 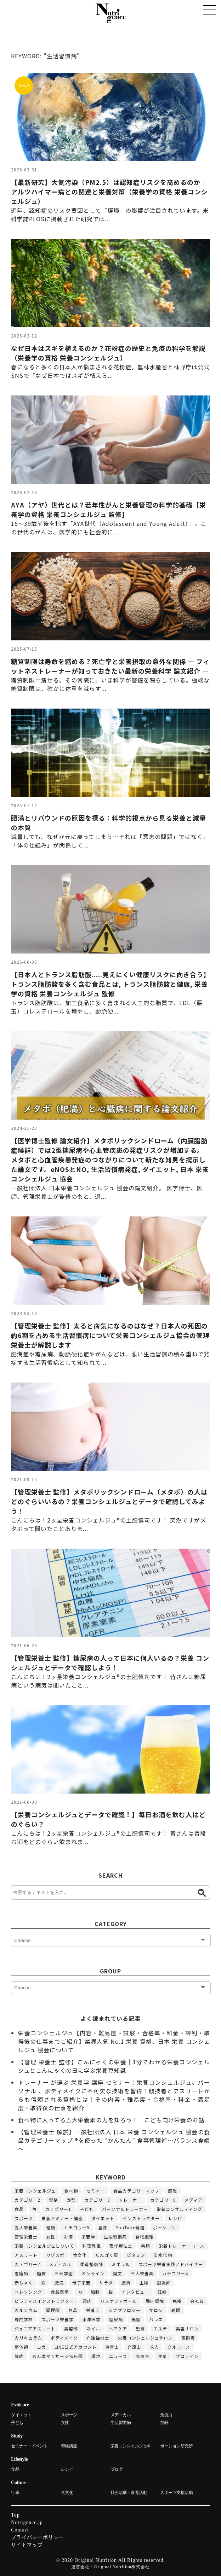 I want to click on ネイル, so click(x=93, y=2328).